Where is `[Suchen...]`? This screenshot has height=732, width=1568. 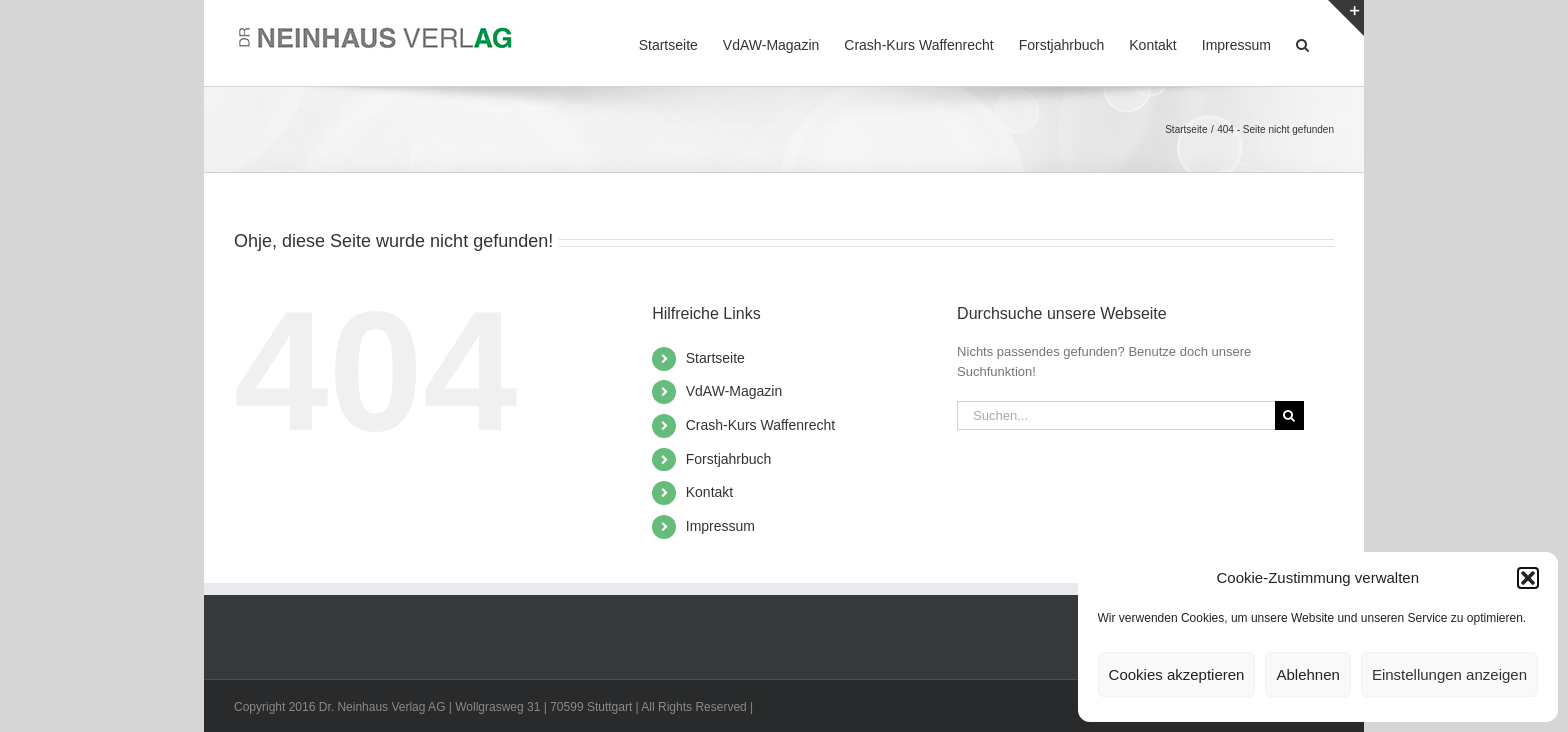
[Suchen...] is located at coordinates (1116, 415).